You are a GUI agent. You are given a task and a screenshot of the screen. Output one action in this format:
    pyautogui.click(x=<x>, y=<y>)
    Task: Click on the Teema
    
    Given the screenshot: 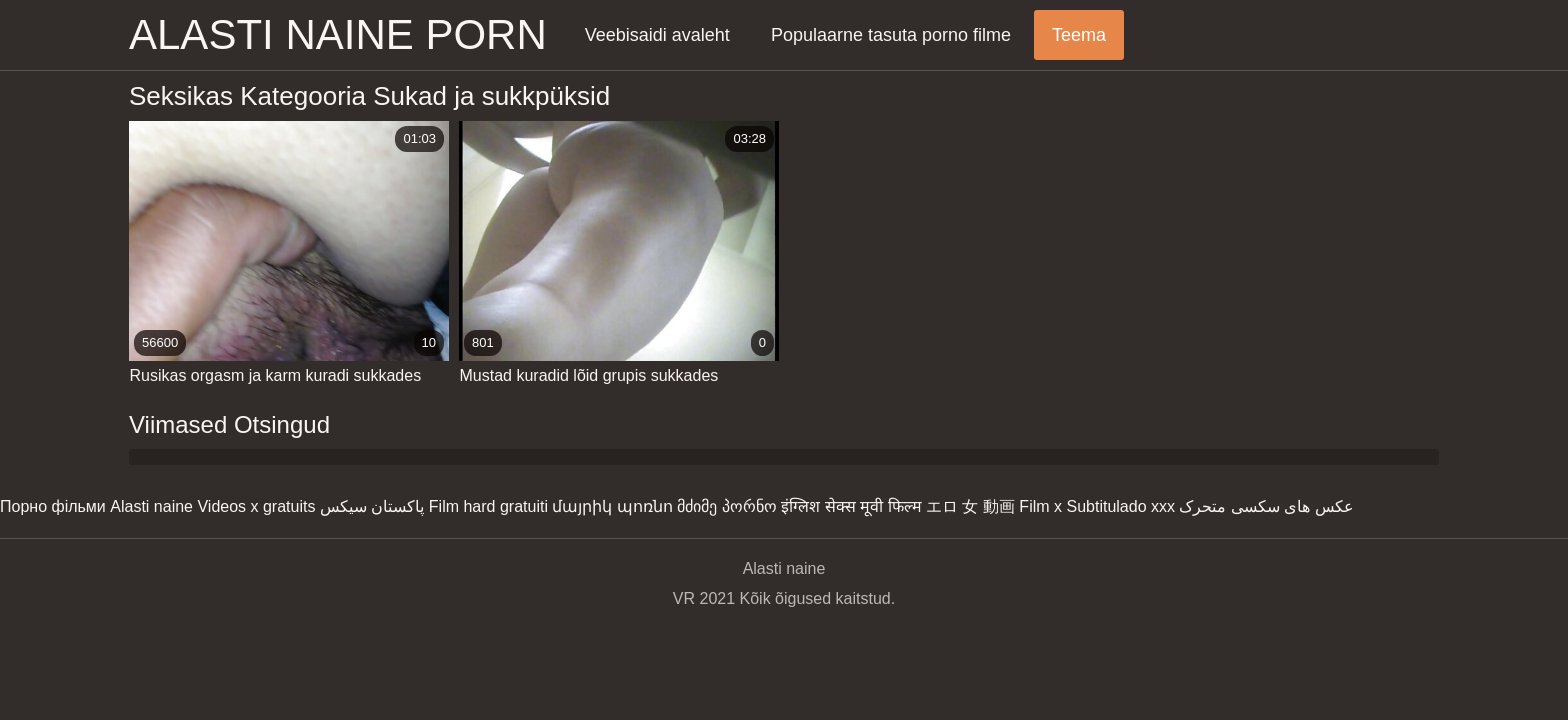 What is the action you would take?
    pyautogui.click(x=1079, y=35)
    